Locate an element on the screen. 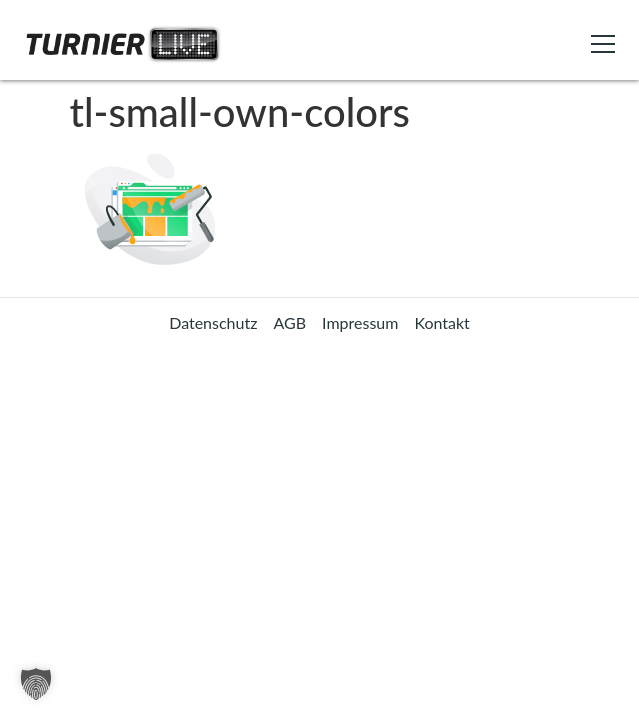 This screenshot has width=639, height=720. AGB is located at coordinates (289, 322).